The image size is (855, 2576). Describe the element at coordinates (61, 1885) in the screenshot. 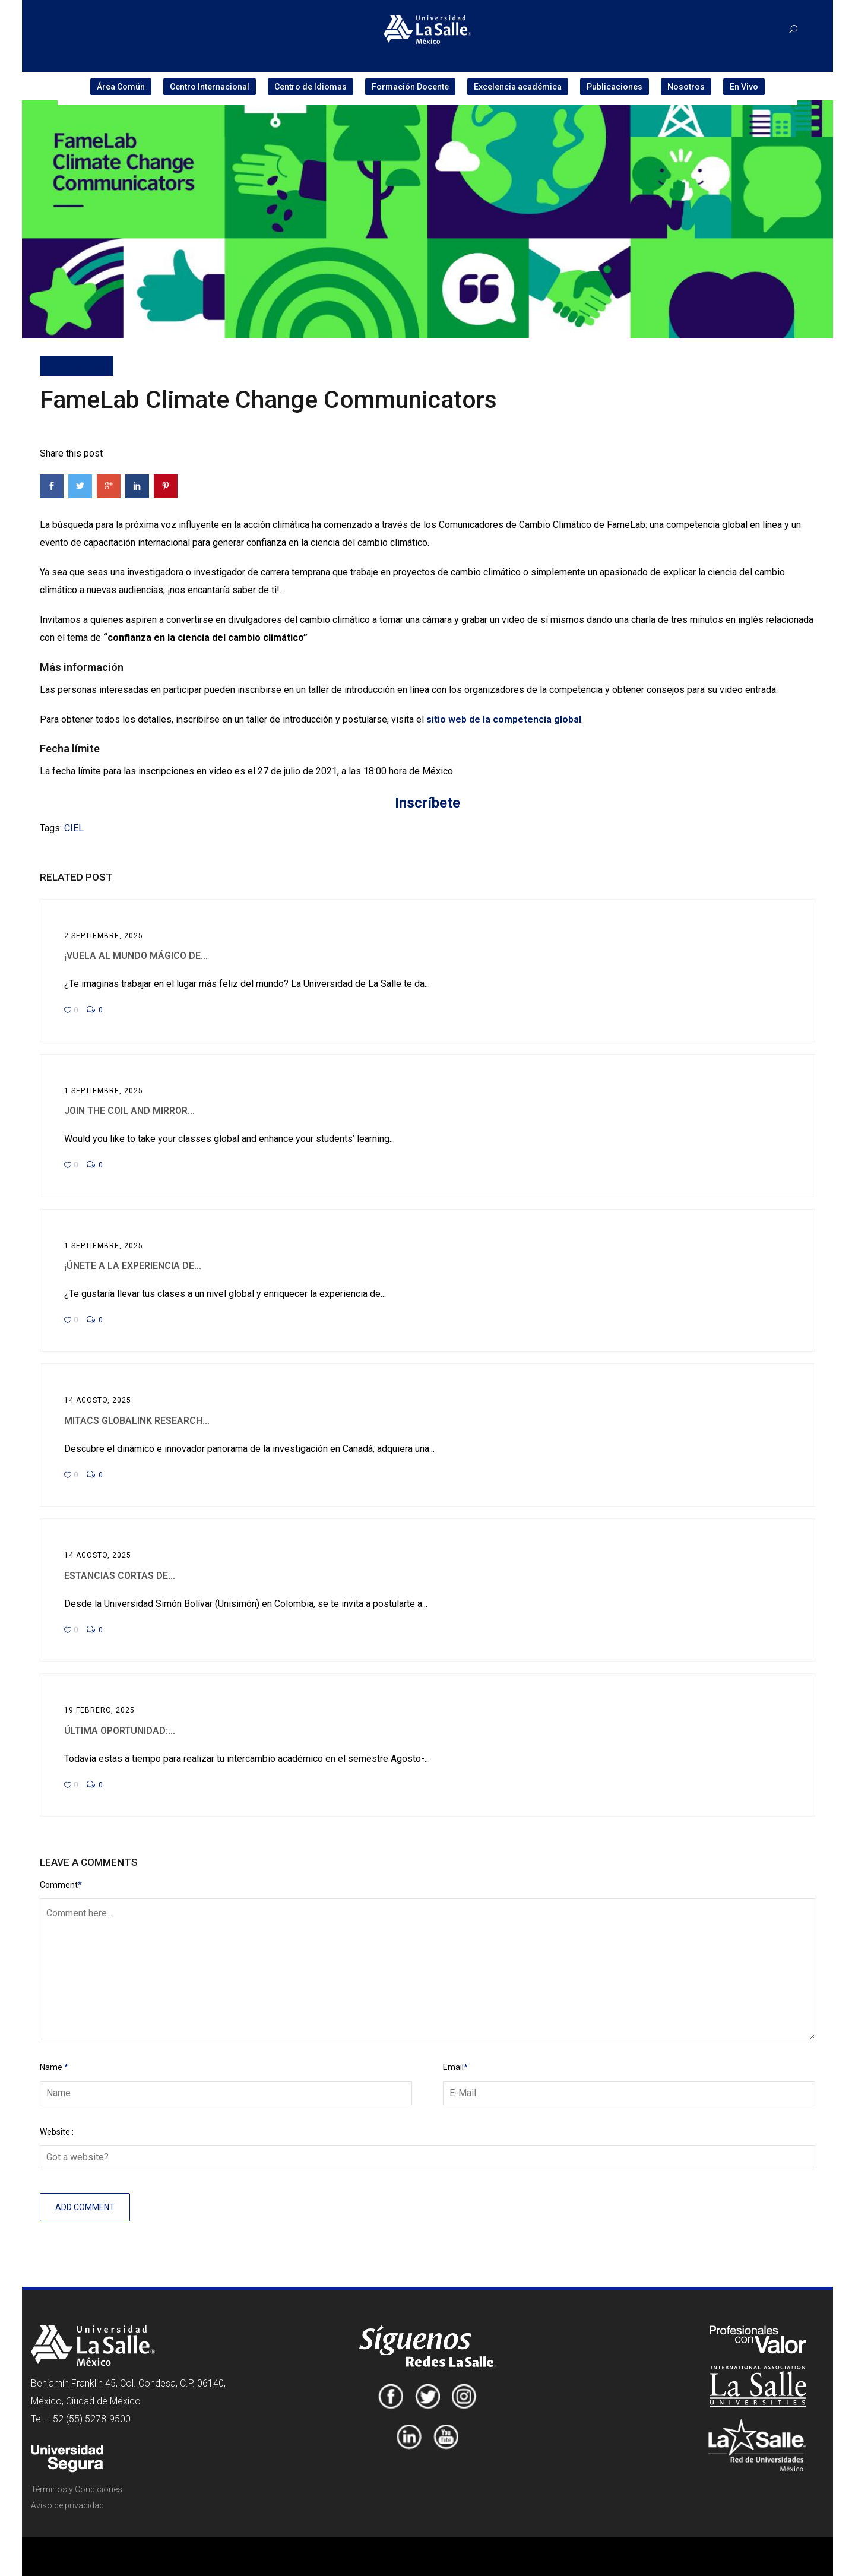

I see `Comment` at that location.